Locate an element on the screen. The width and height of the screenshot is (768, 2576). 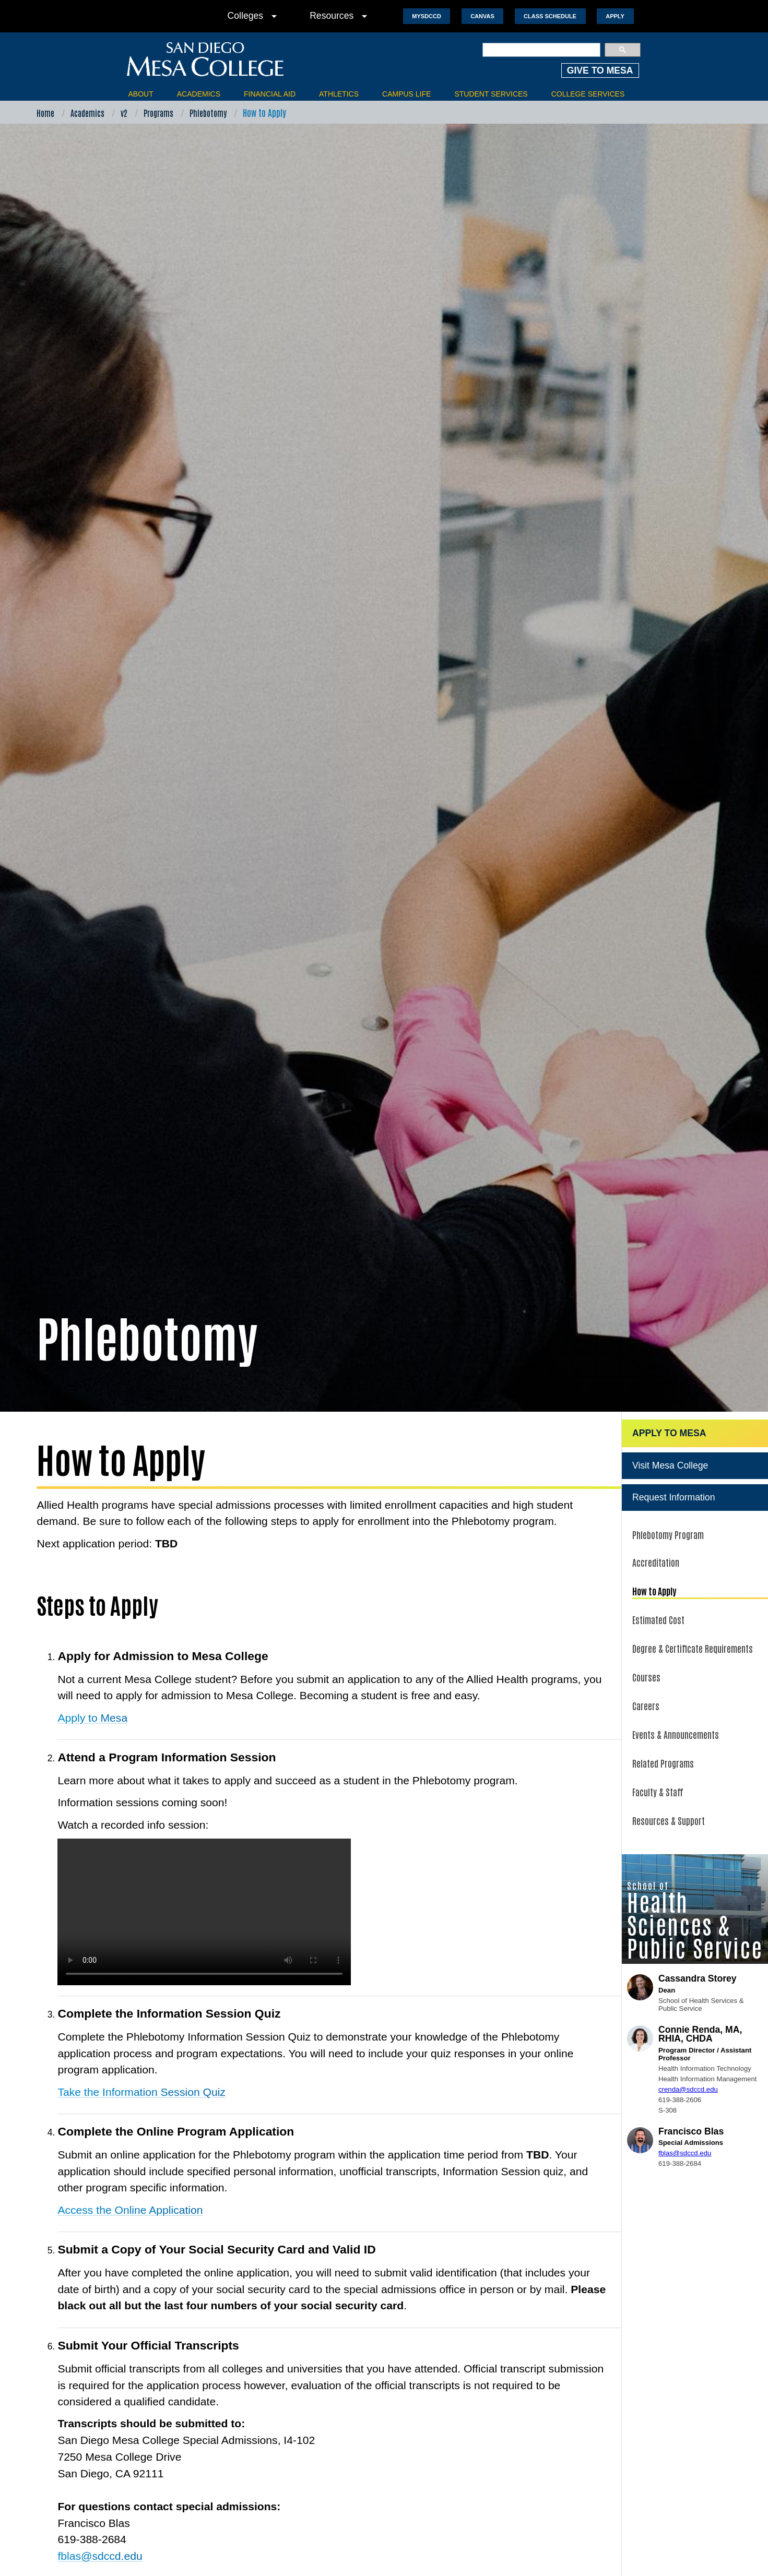
Financial Aid is located at coordinates (270, 94).